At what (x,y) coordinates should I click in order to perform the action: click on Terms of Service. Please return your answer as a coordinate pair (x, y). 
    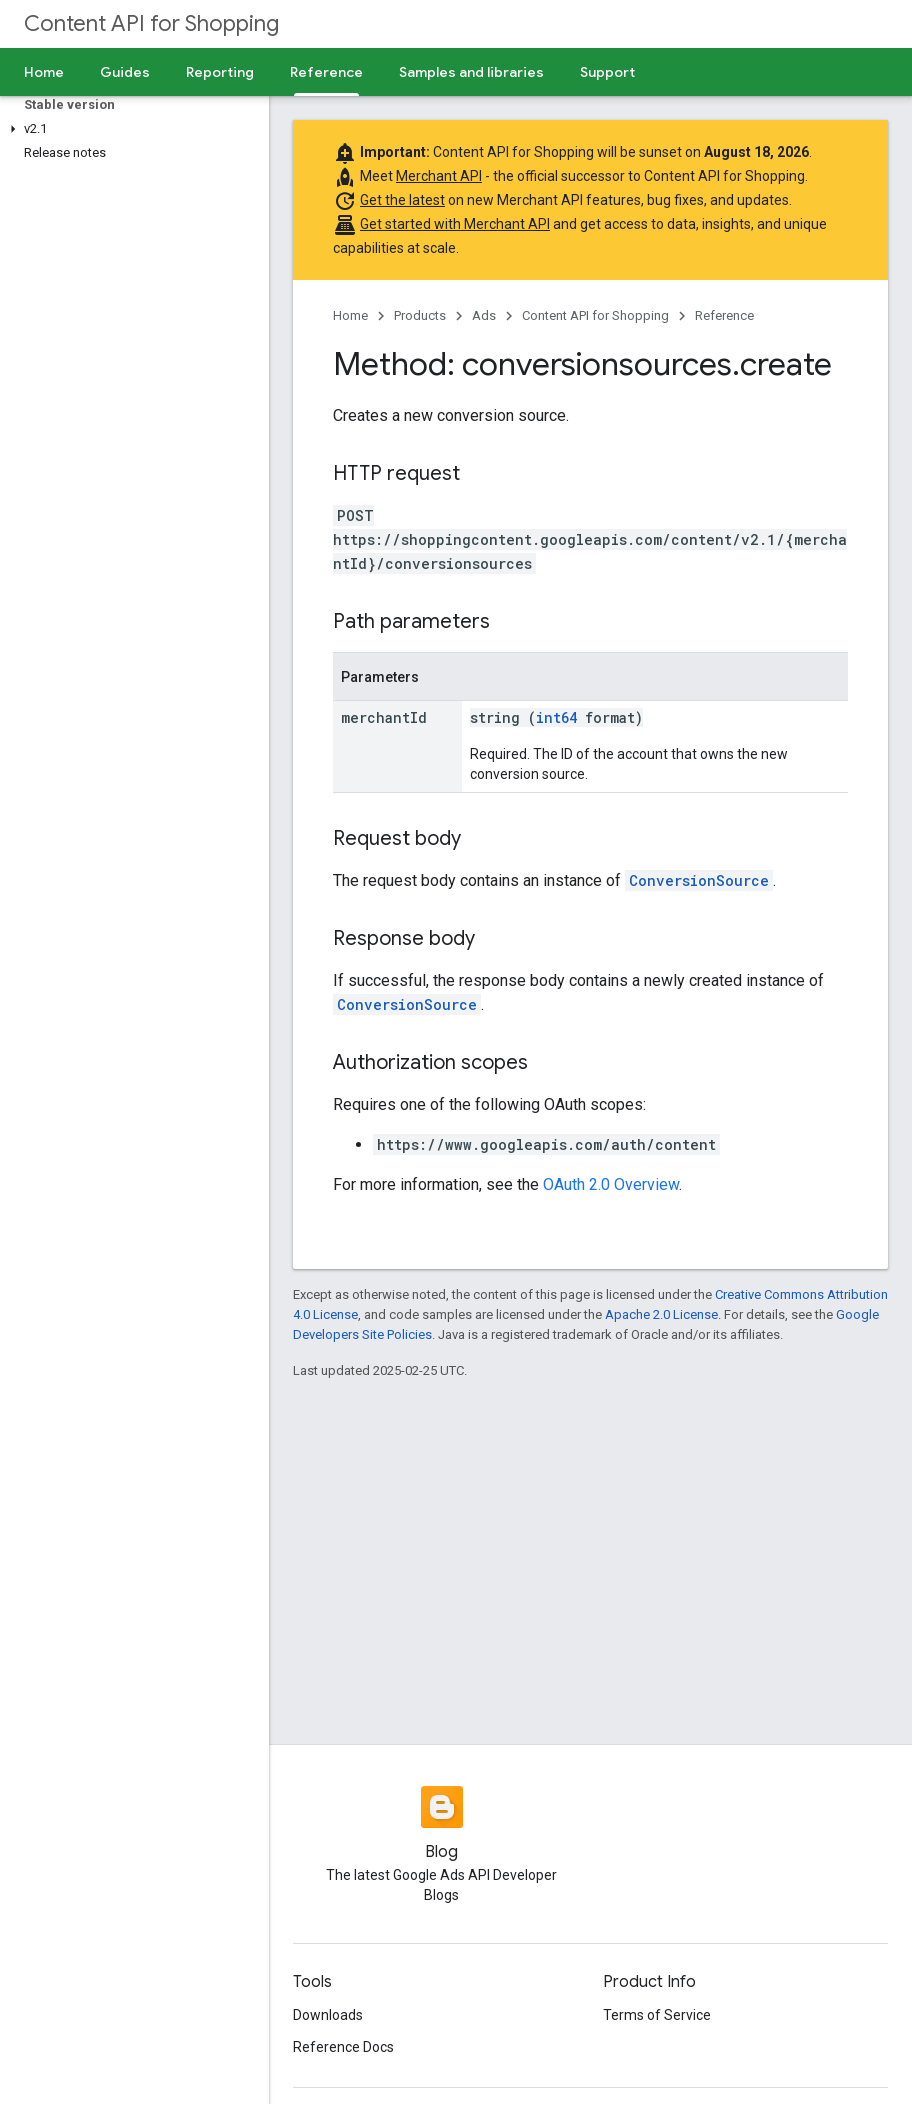
    Looking at the image, I should click on (657, 2015).